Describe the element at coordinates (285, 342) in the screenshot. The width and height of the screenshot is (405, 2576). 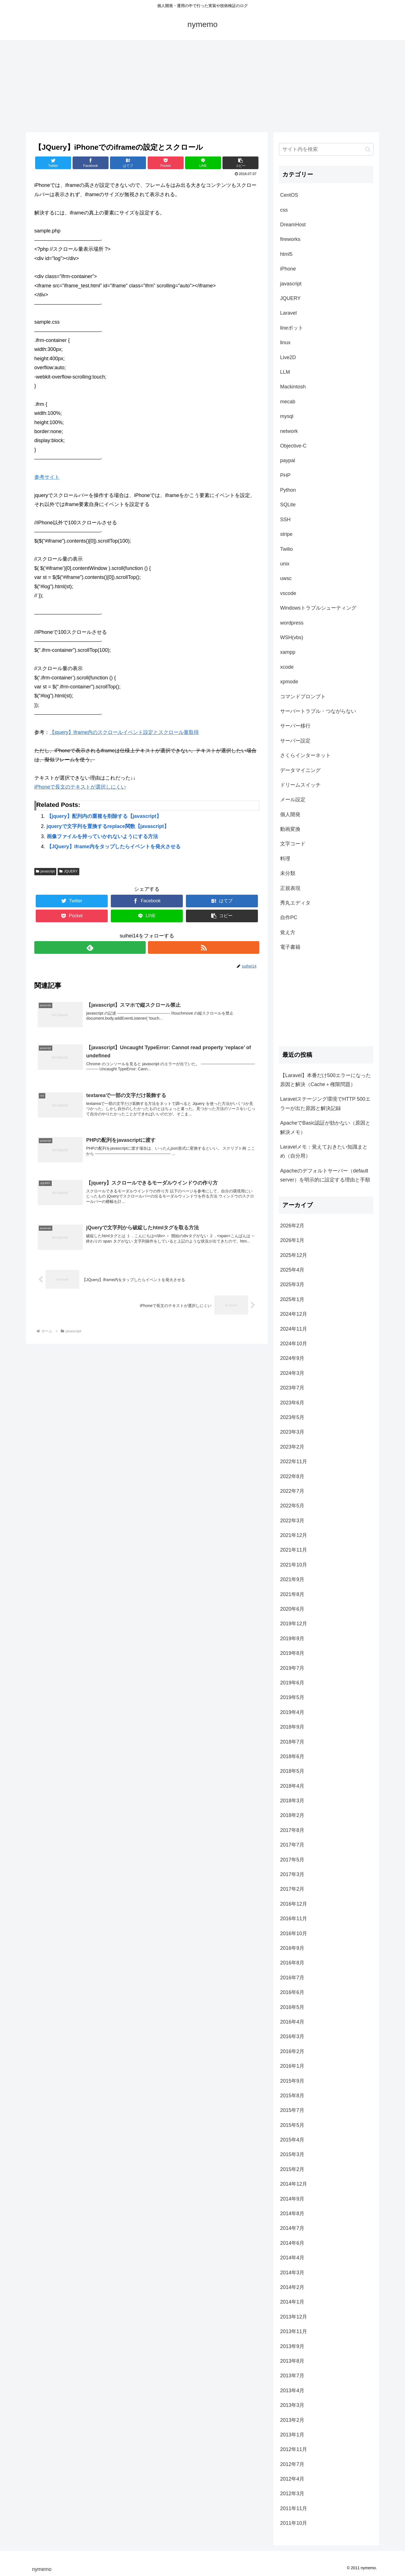
I see `linux` at that location.